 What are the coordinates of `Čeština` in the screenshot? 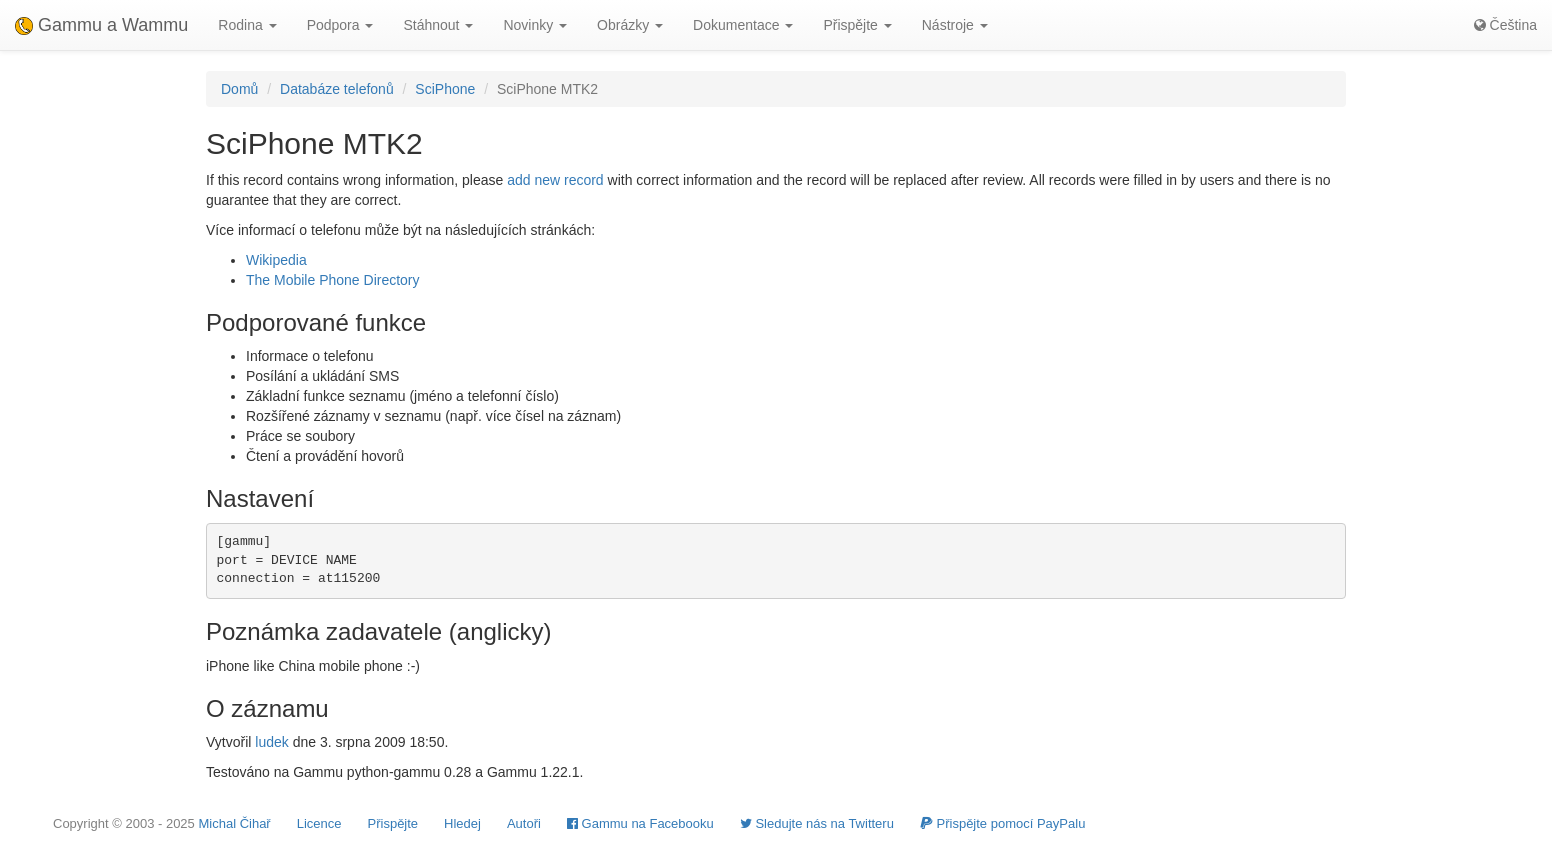 It's located at (1505, 25).